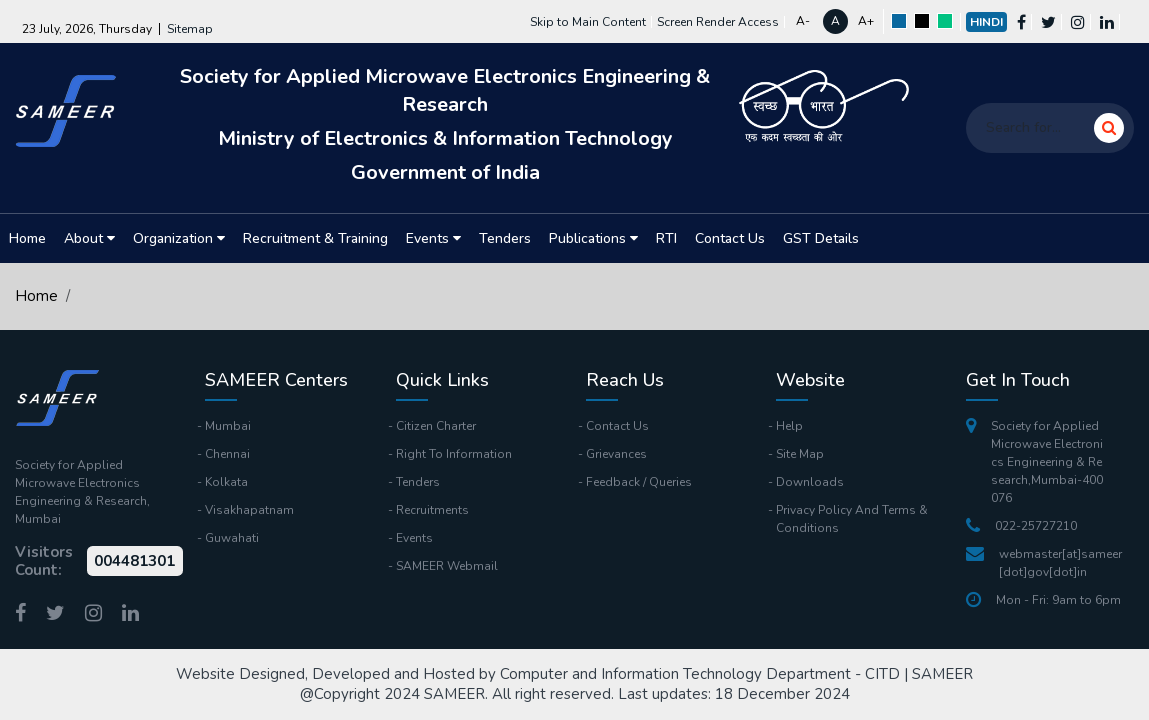  I want to click on Feedback / Queries, so click(639, 482).